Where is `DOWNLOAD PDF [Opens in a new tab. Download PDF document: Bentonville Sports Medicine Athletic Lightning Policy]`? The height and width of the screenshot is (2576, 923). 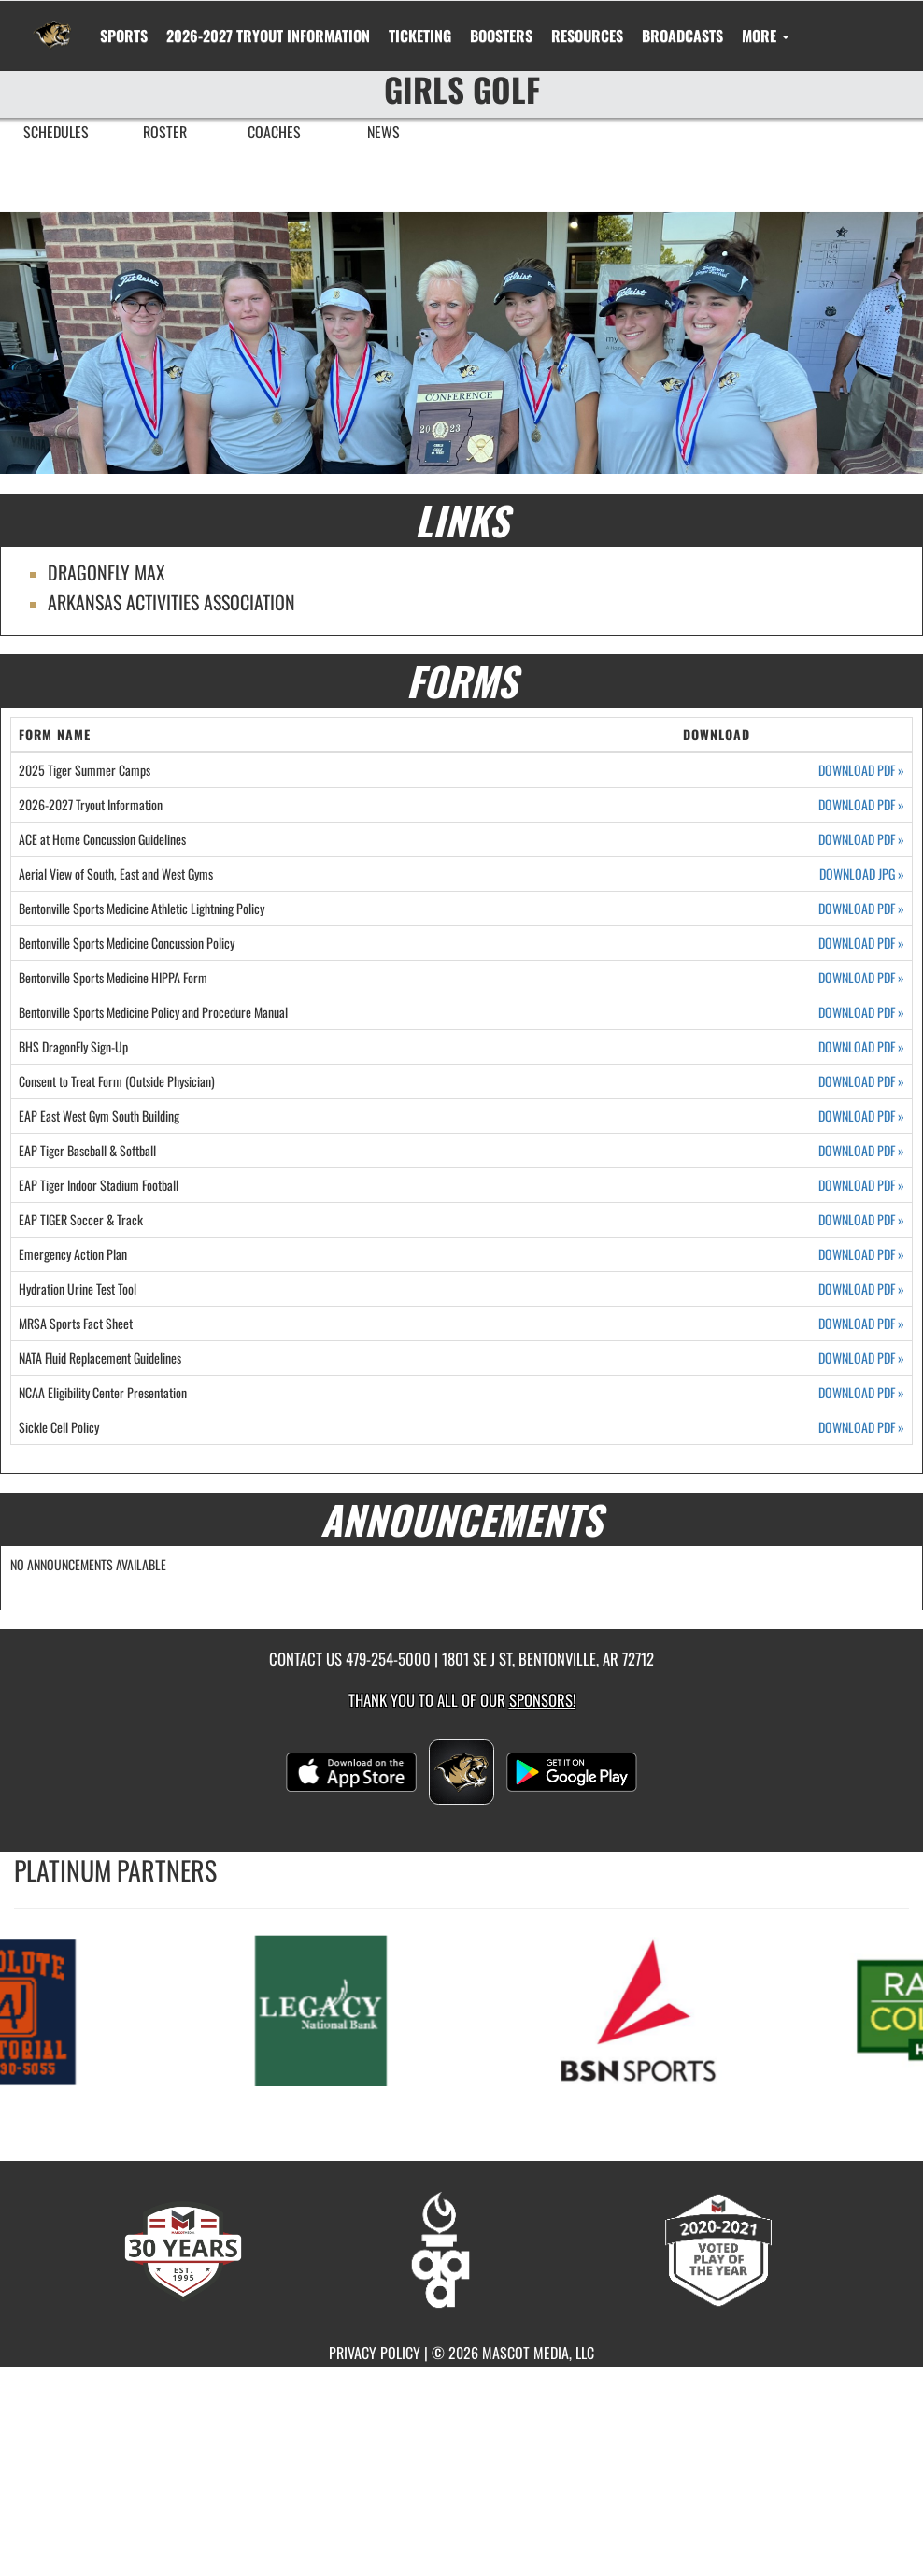
DOWNLOAD PDF [Opens in a new tab. Download PDF document: Bentonville Sports Medicine Athletic Lightning Policy] is located at coordinates (861, 908).